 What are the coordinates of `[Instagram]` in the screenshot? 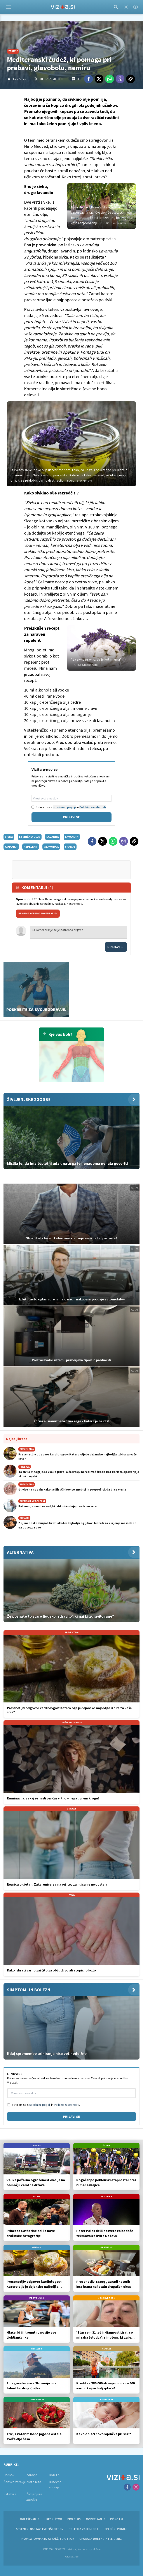 It's located at (126, 7).